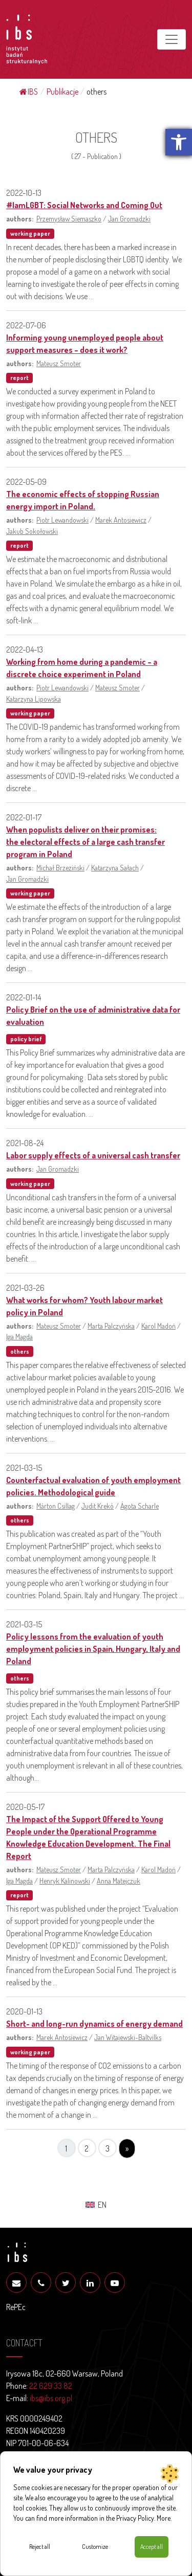 This screenshot has width=192, height=2576. Describe the element at coordinates (129, 218) in the screenshot. I see `Jan Gromadzki` at that location.